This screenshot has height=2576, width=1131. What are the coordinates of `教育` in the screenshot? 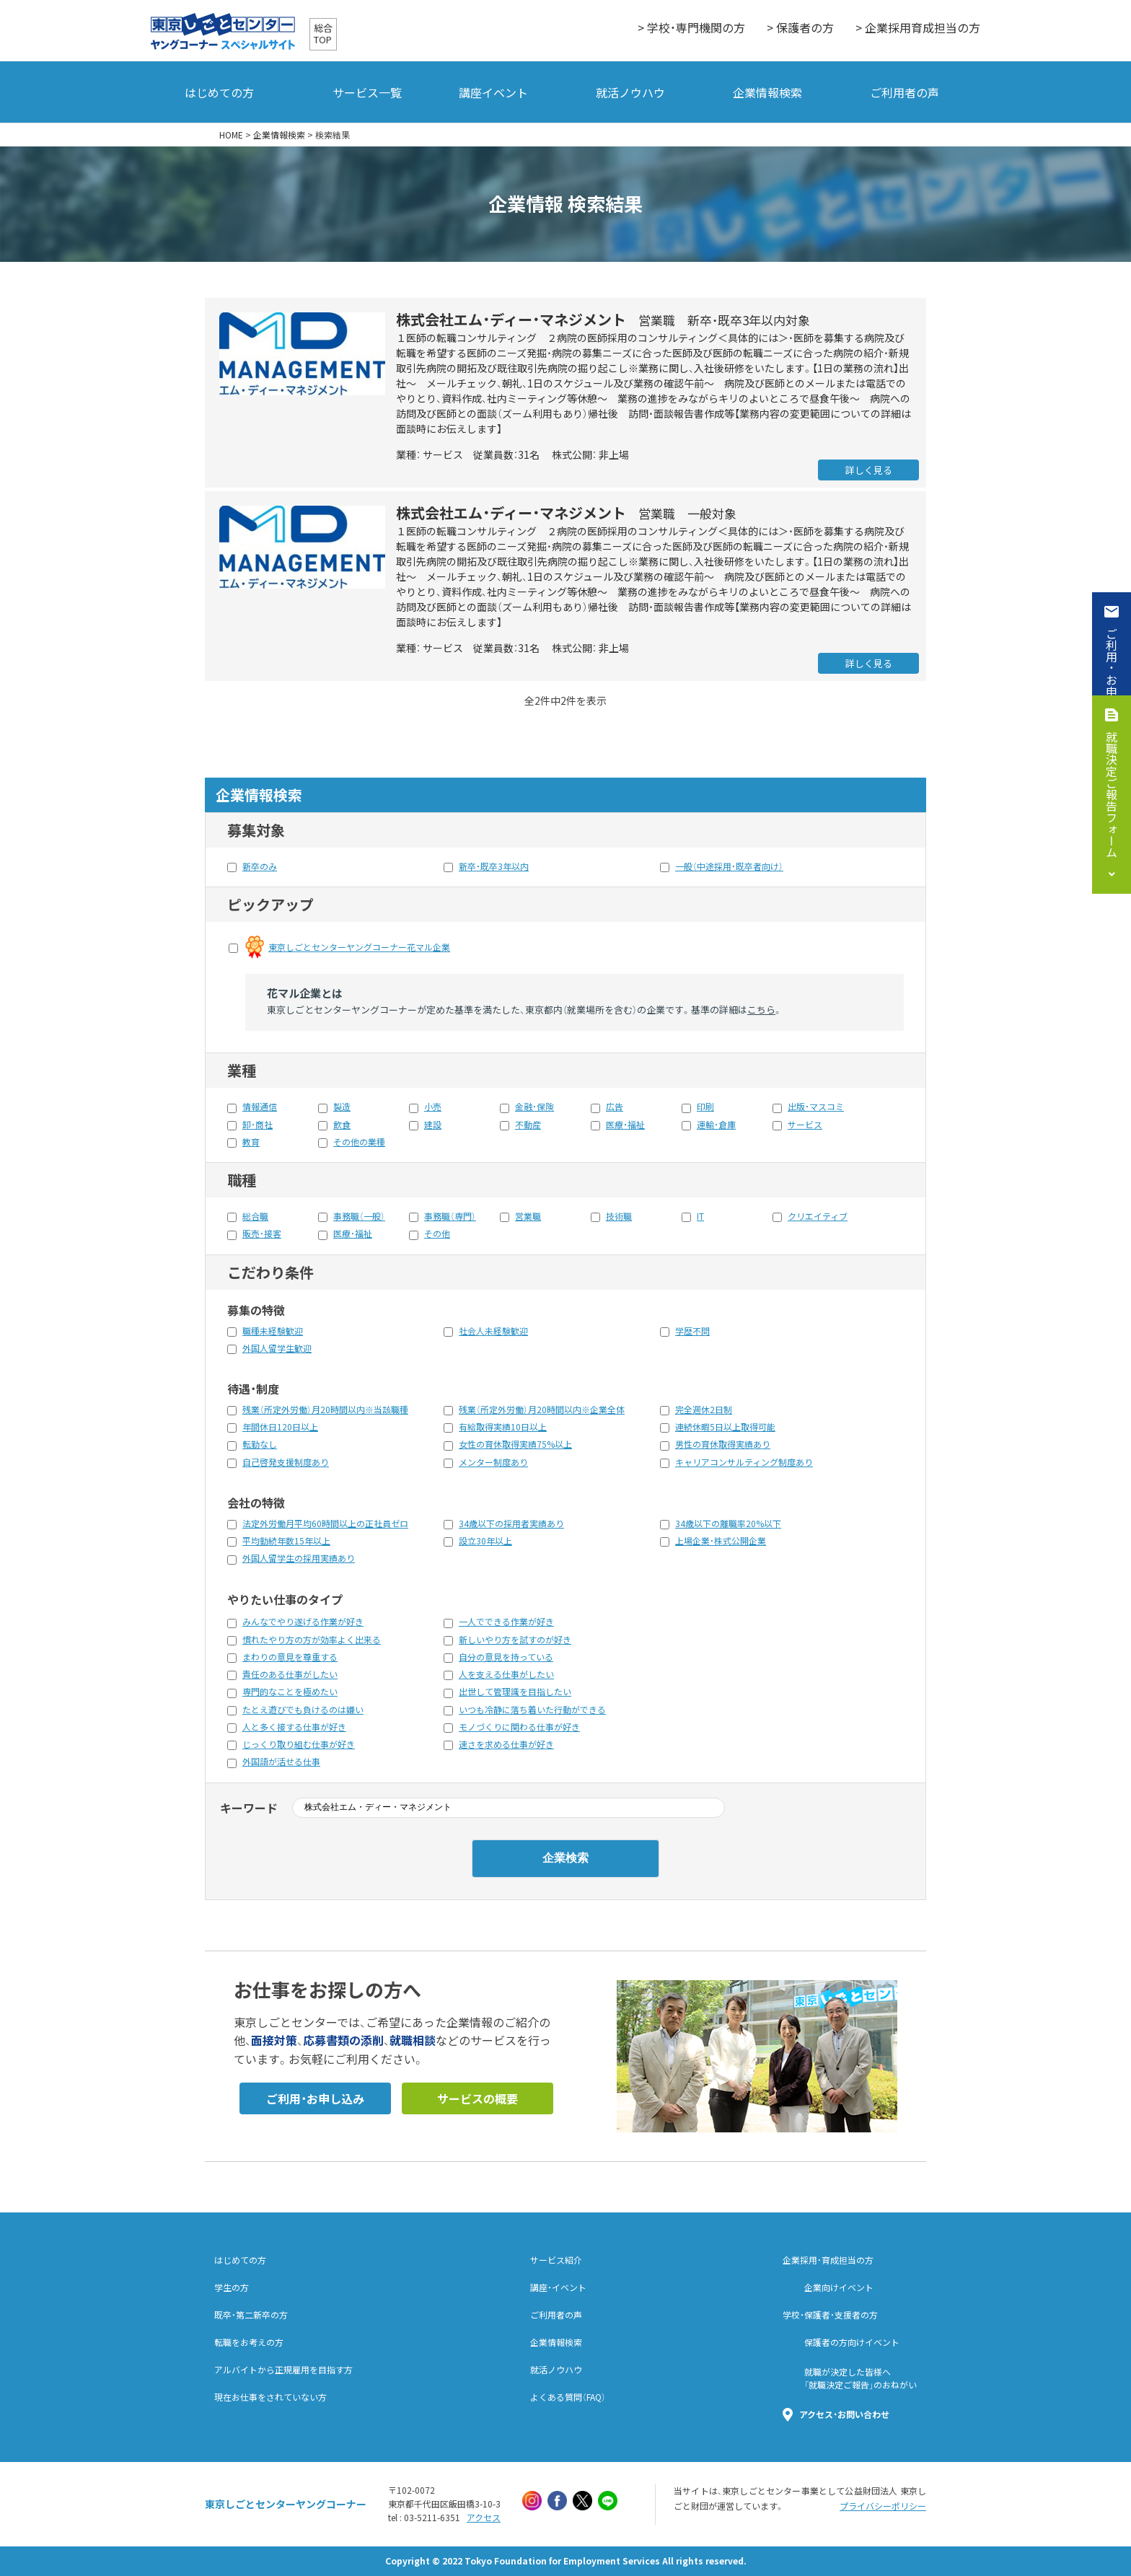 It's located at (251, 1141).